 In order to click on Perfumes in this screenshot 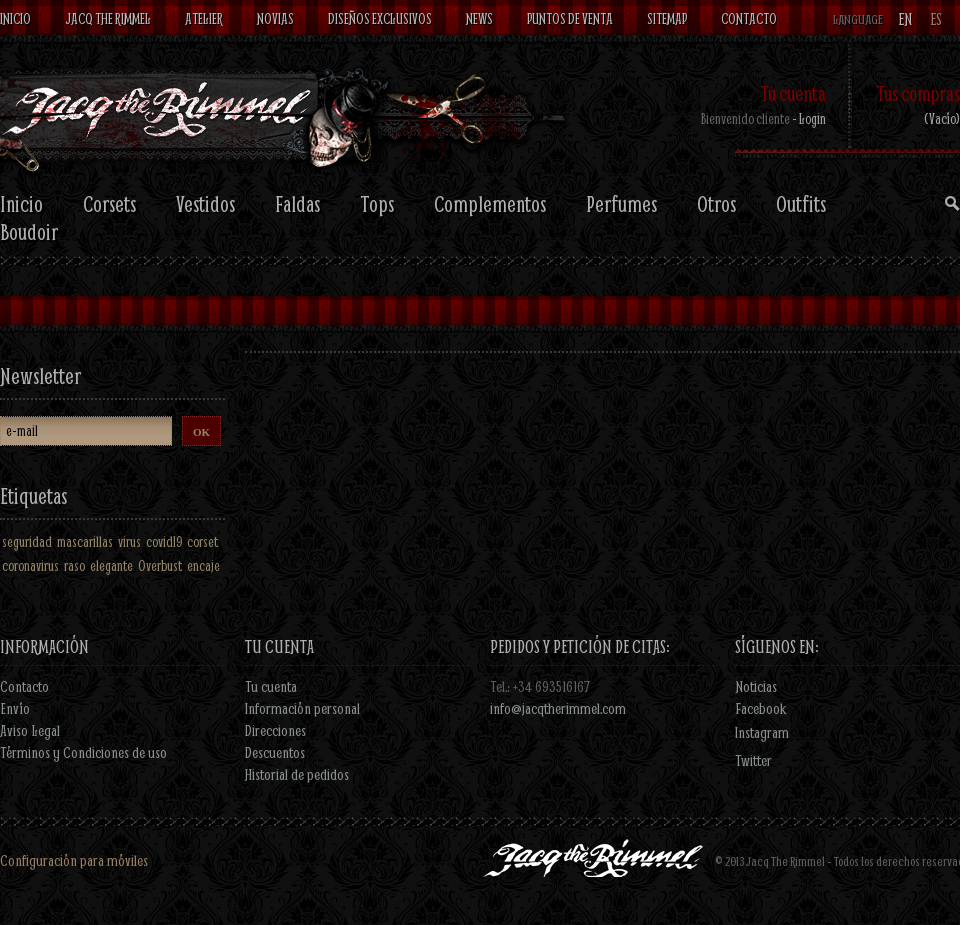, I will do `click(621, 204)`.